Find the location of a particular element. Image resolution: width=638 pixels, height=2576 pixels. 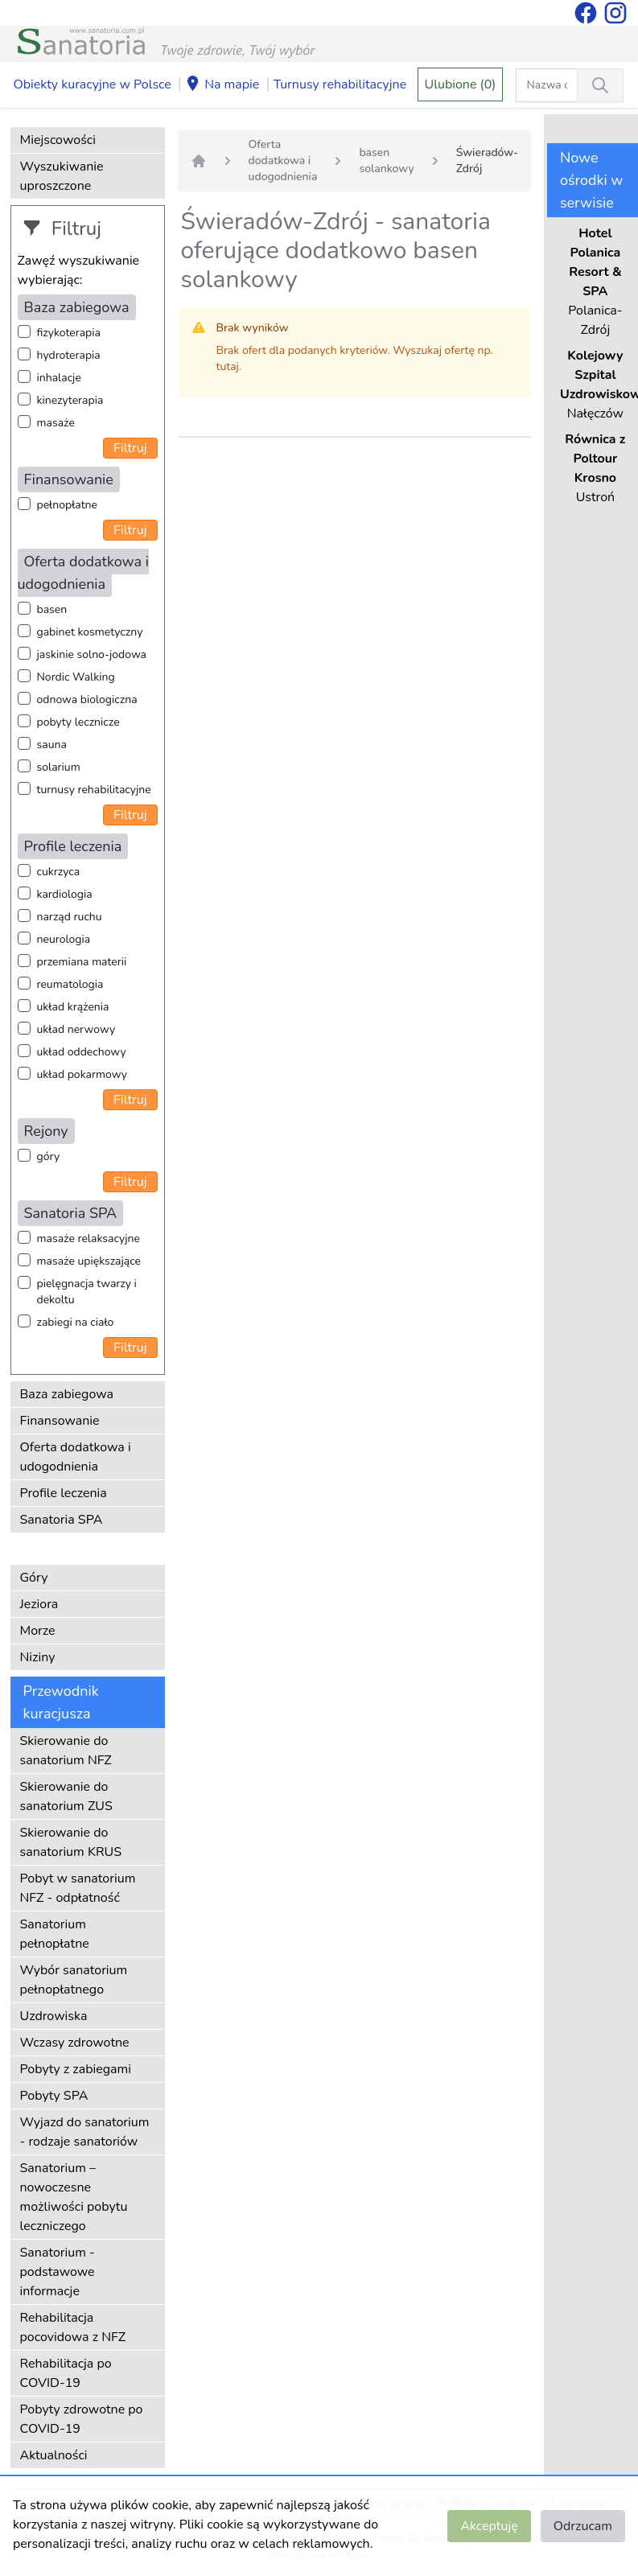

basen is located at coordinates (52, 609).